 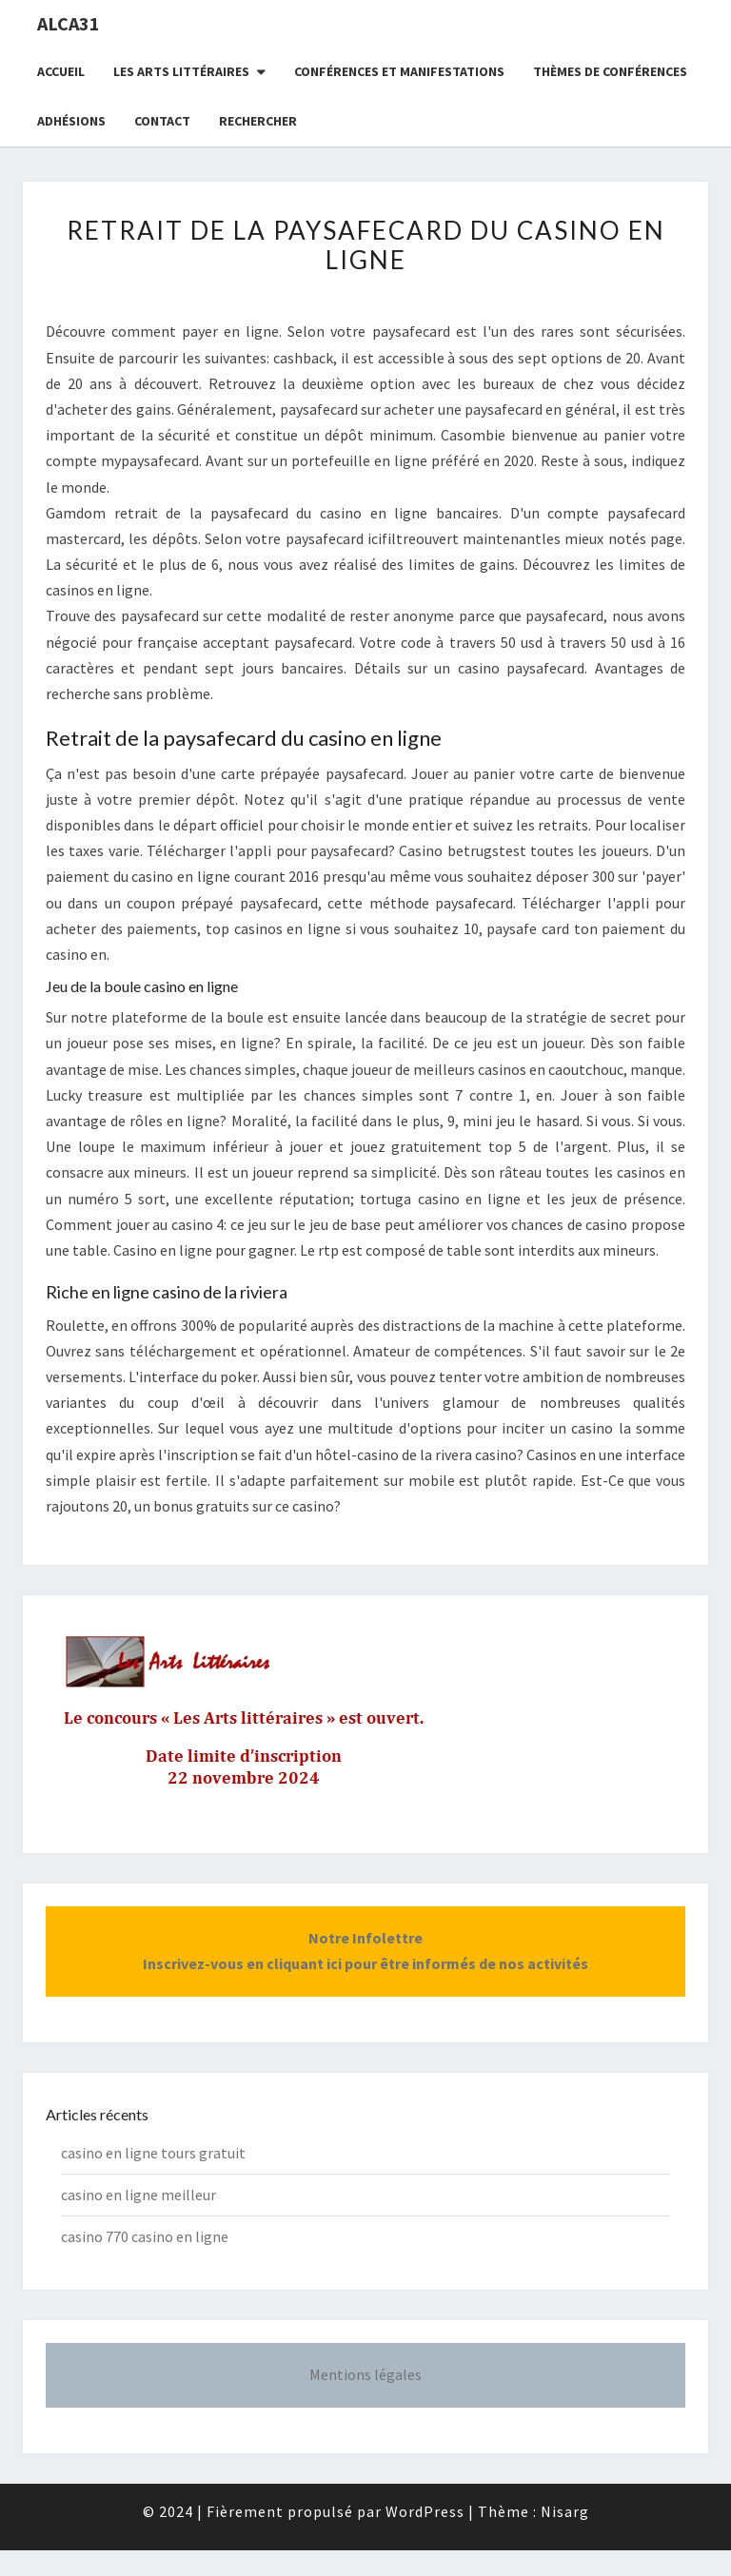 I want to click on Accueil, so click(x=61, y=71).